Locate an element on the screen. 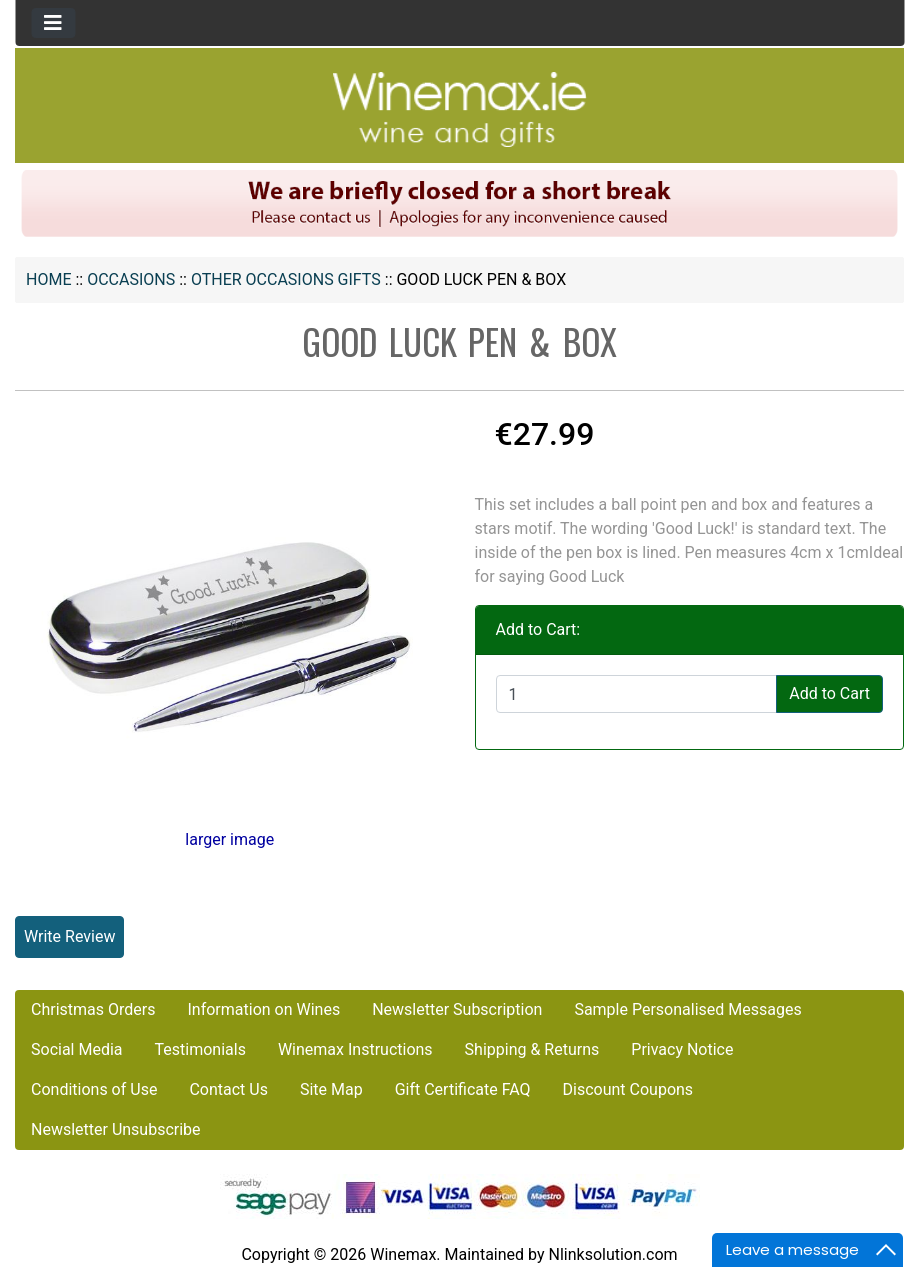 This screenshot has height=1267, width=919. [Site Logo] is located at coordinates (460, 108).